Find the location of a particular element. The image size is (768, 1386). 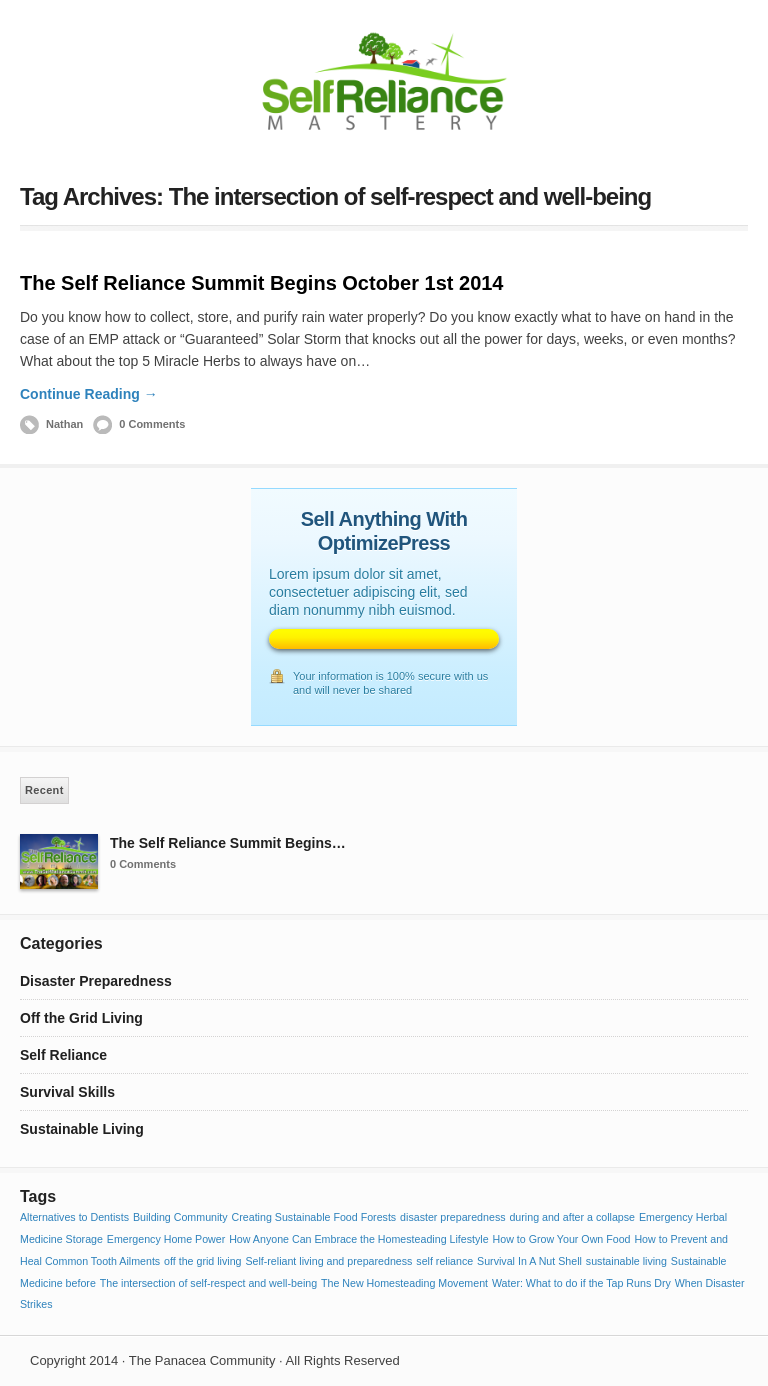

The New Homesteading Movement [The New Homesteading Movement (1 item)] is located at coordinates (404, 1283).